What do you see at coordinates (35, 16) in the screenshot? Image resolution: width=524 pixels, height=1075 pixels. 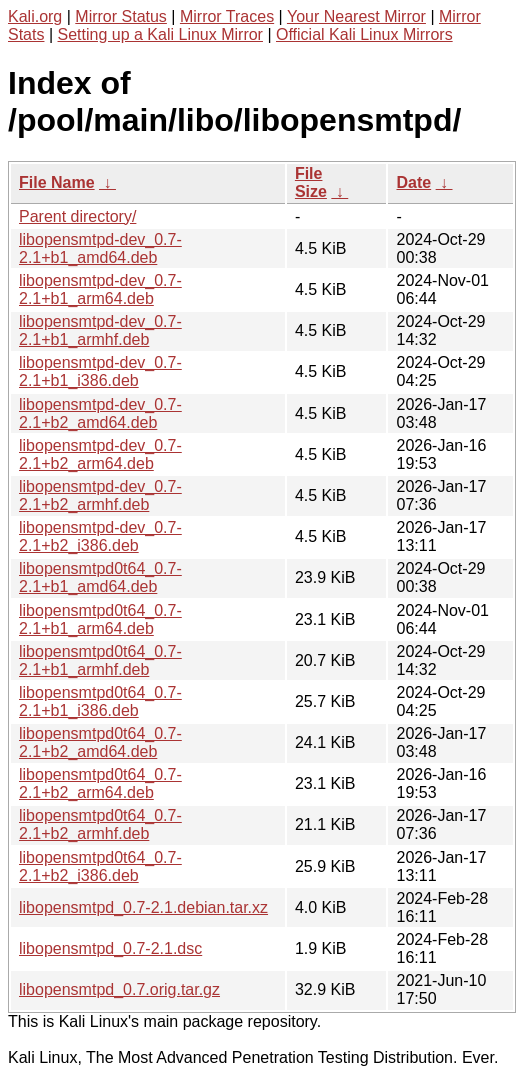 I see `Kali.org` at bounding box center [35, 16].